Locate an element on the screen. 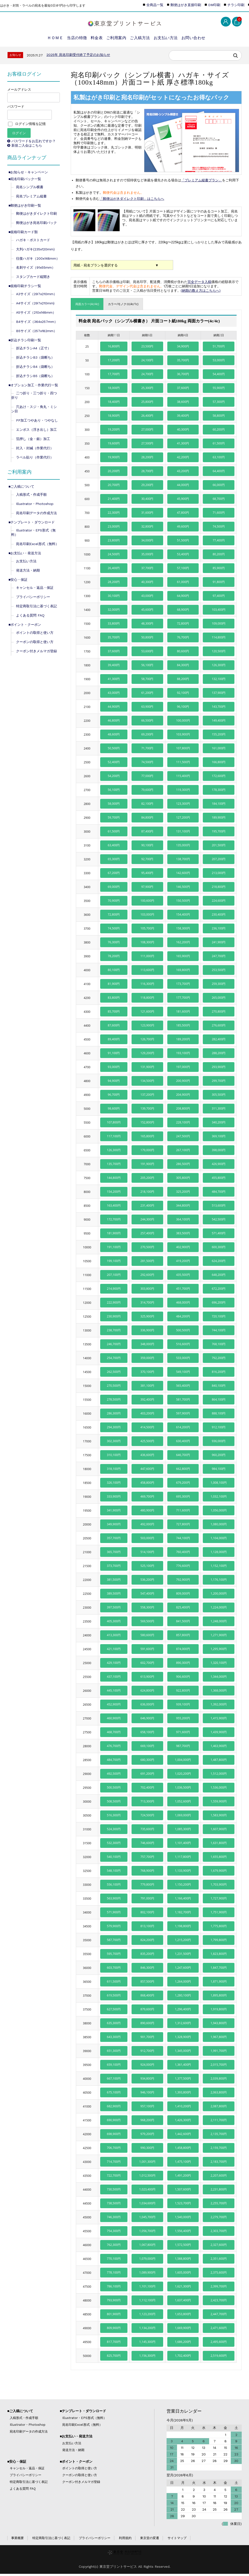 This screenshot has width=249, height=2576. 63,400円 is located at coordinates (114, 848).